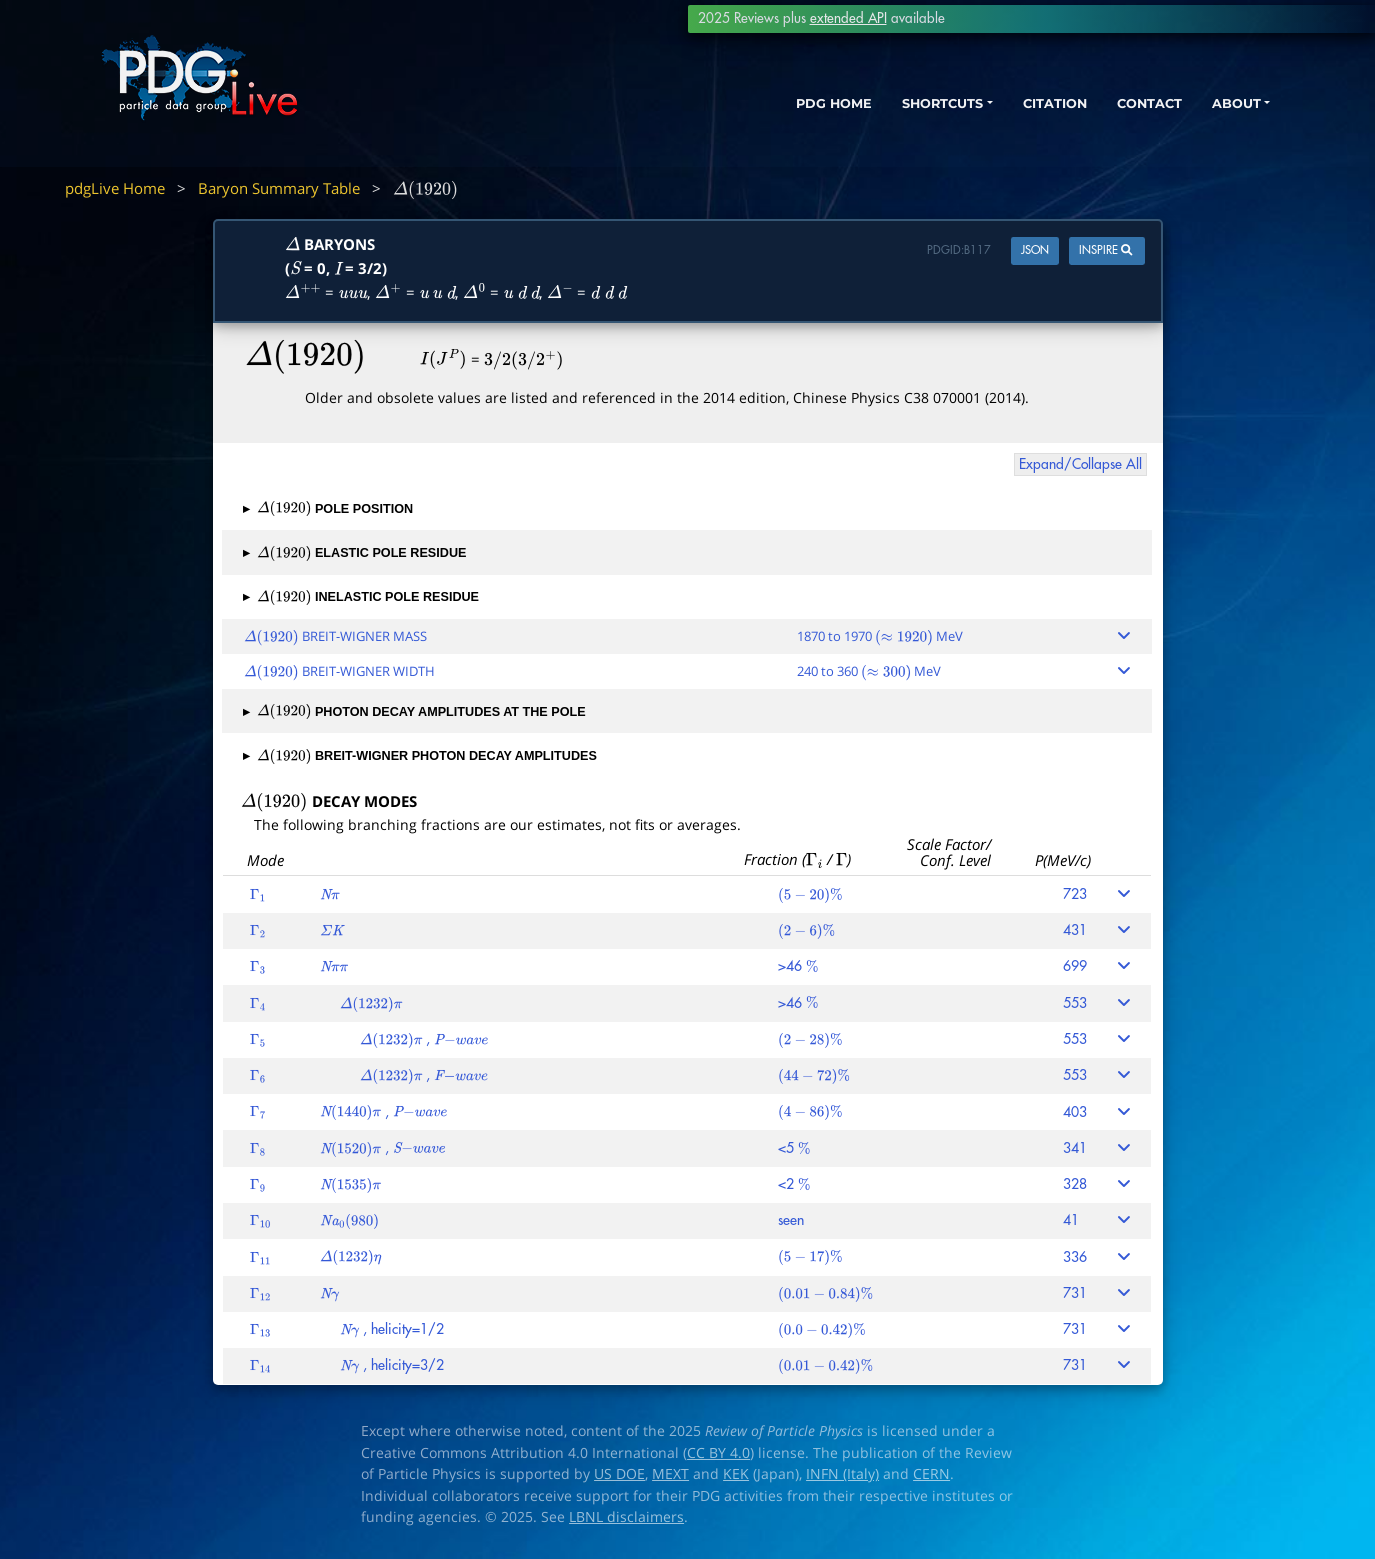 Image resolution: width=1375 pixels, height=1559 pixels. What do you see at coordinates (842, 1474) in the screenshot?
I see `INFN (Italy)` at bounding box center [842, 1474].